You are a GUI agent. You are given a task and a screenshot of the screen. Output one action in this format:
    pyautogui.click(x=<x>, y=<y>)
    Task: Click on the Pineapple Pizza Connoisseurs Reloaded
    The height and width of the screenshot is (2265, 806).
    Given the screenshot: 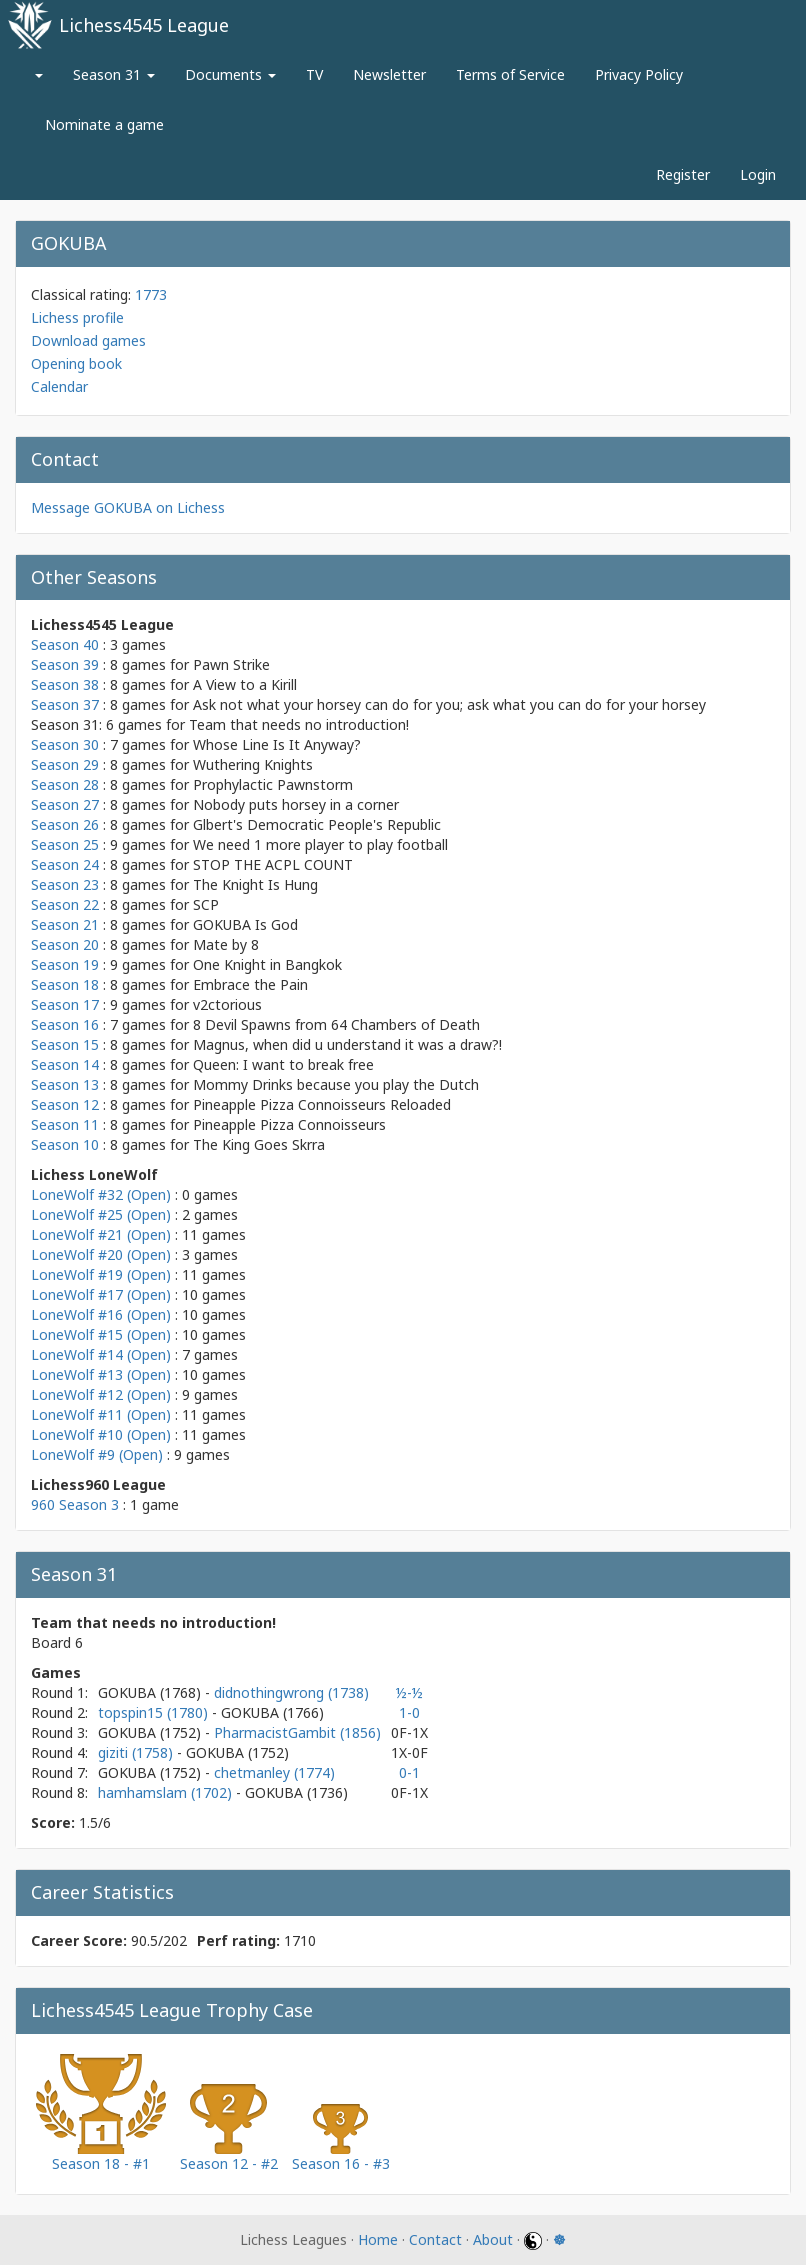 What is the action you would take?
    pyautogui.click(x=322, y=1104)
    